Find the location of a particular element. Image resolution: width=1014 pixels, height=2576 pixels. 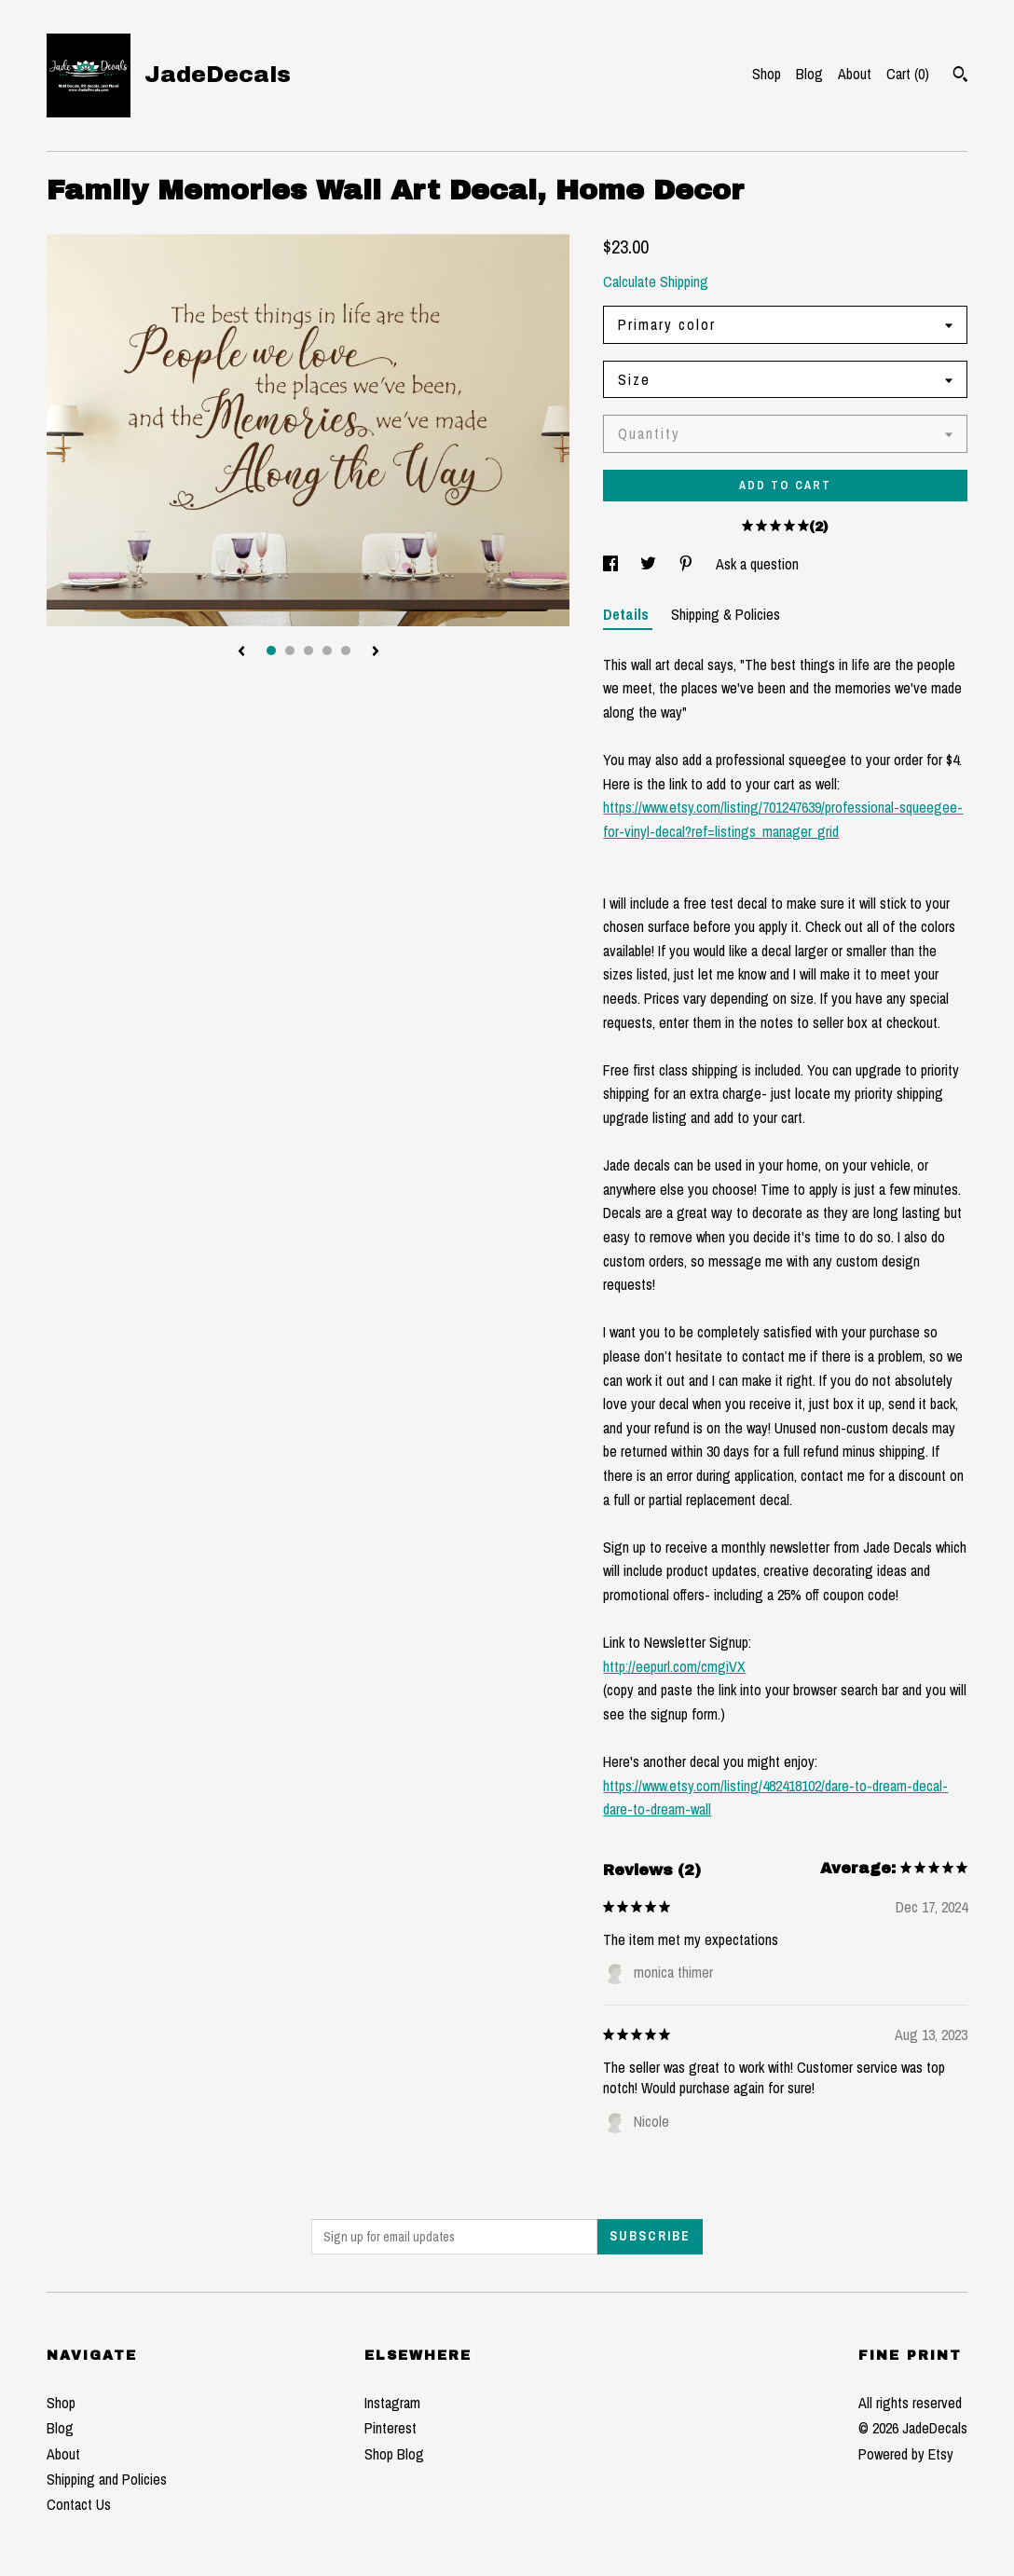

Shop is located at coordinates (766, 73).